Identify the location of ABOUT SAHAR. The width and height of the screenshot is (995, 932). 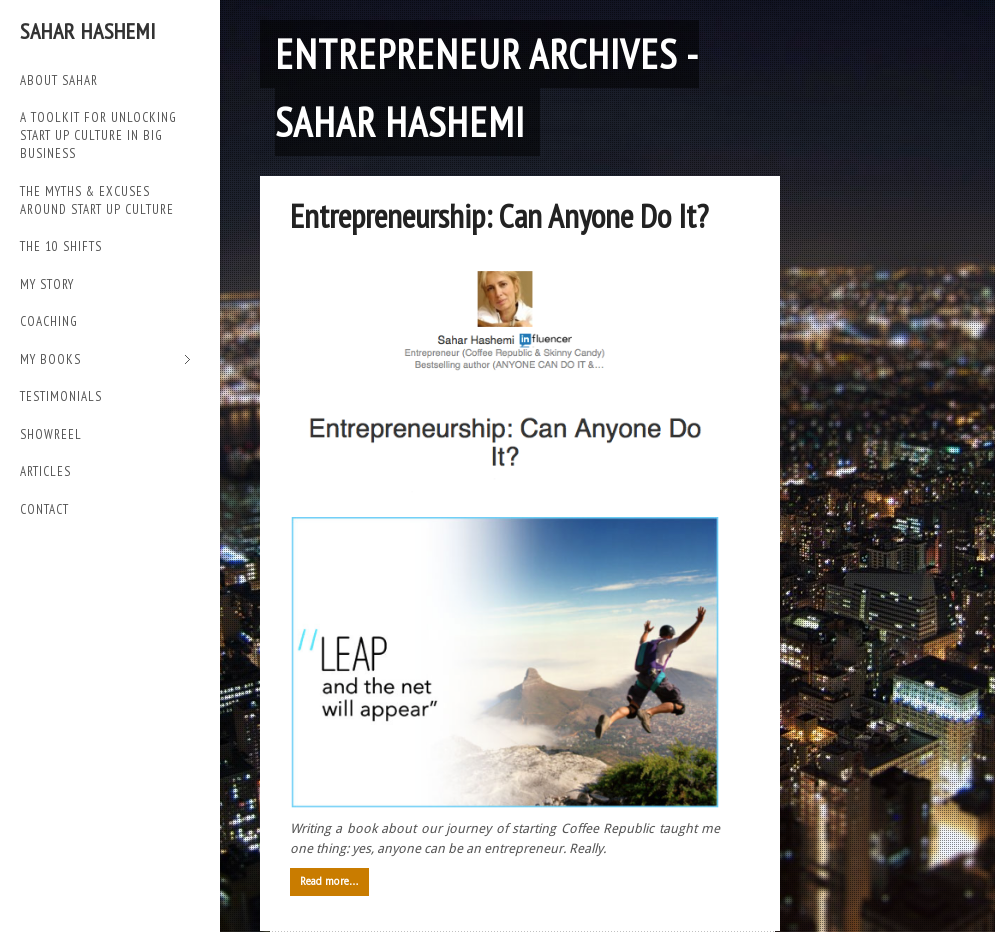
(59, 80).